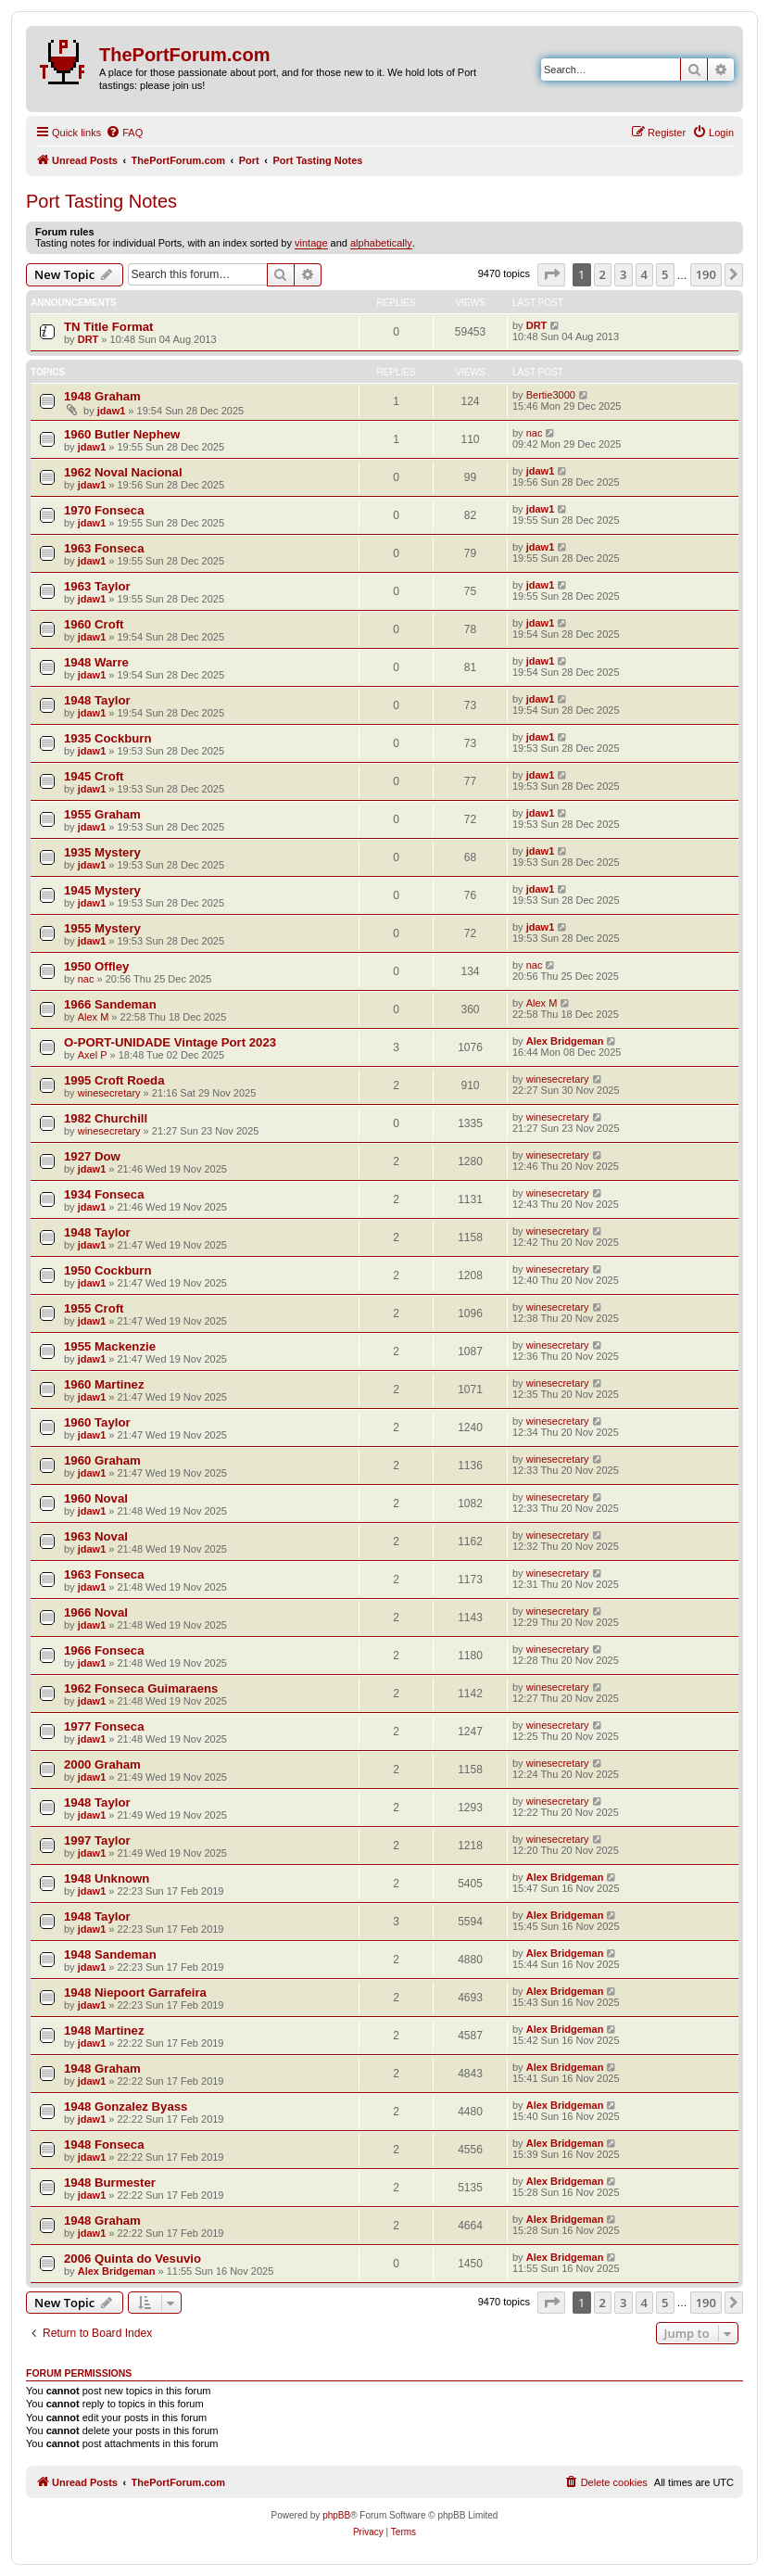  What do you see at coordinates (104, 2144) in the screenshot?
I see `1948 Fonseca` at bounding box center [104, 2144].